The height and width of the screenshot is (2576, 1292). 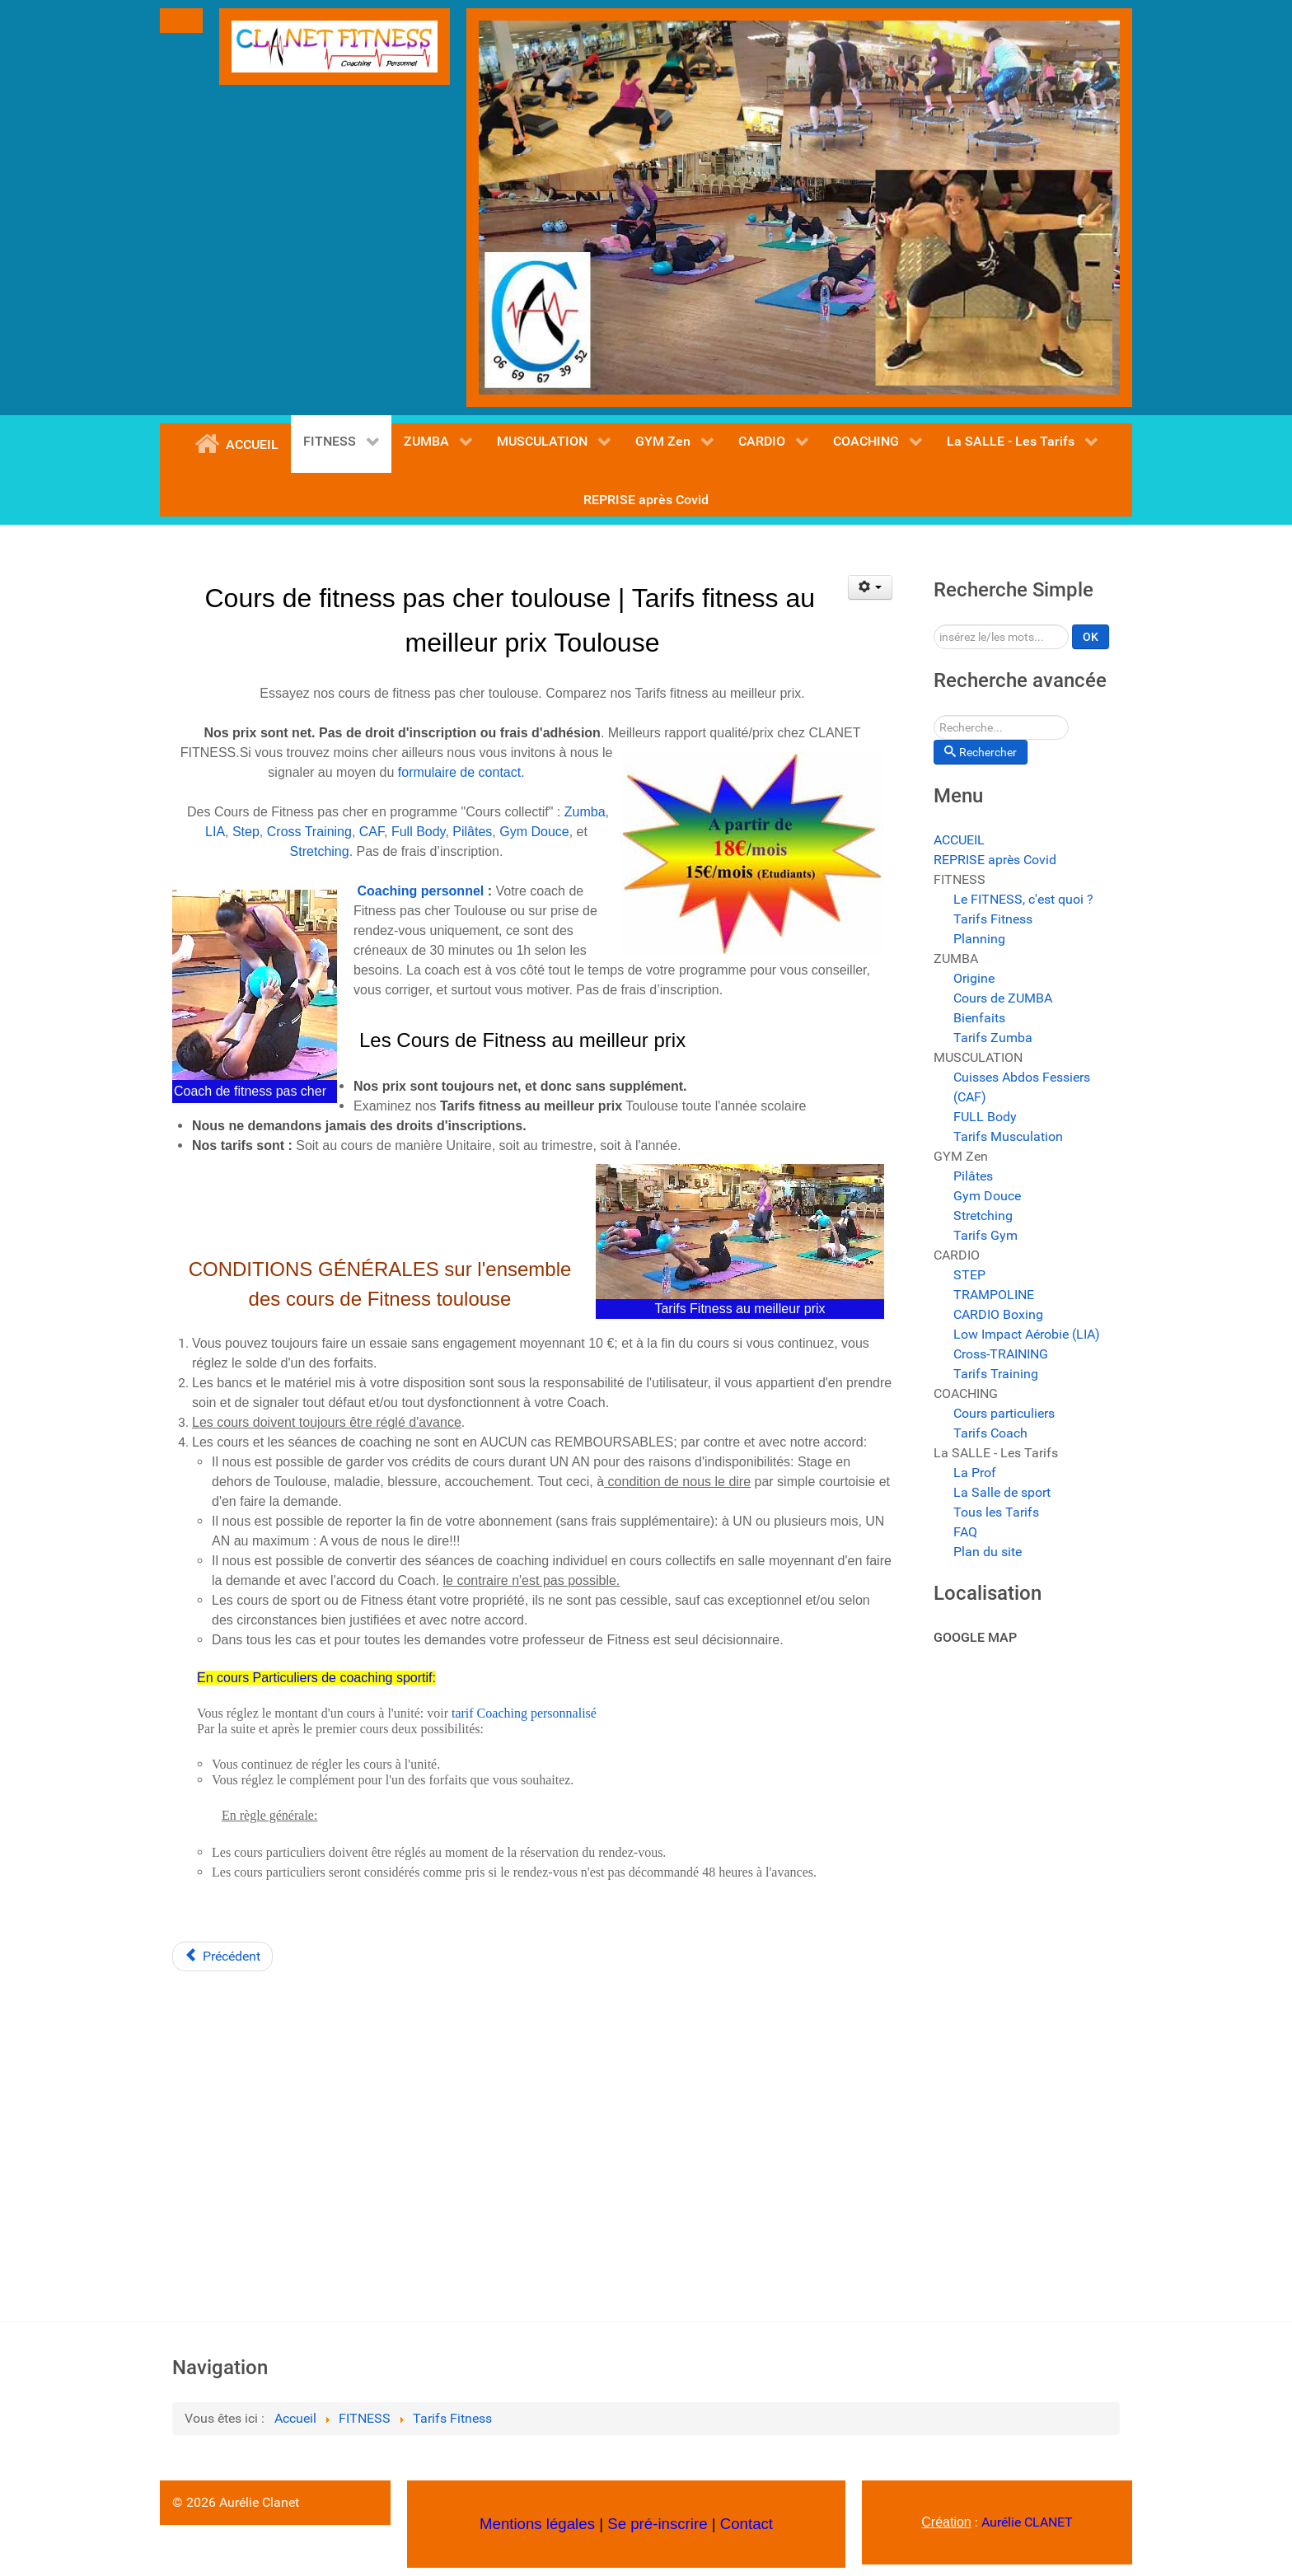 What do you see at coordinates (992, 919) in the screenshot?
I see `Tarifs Fitness` at bounding box center [992, 919].